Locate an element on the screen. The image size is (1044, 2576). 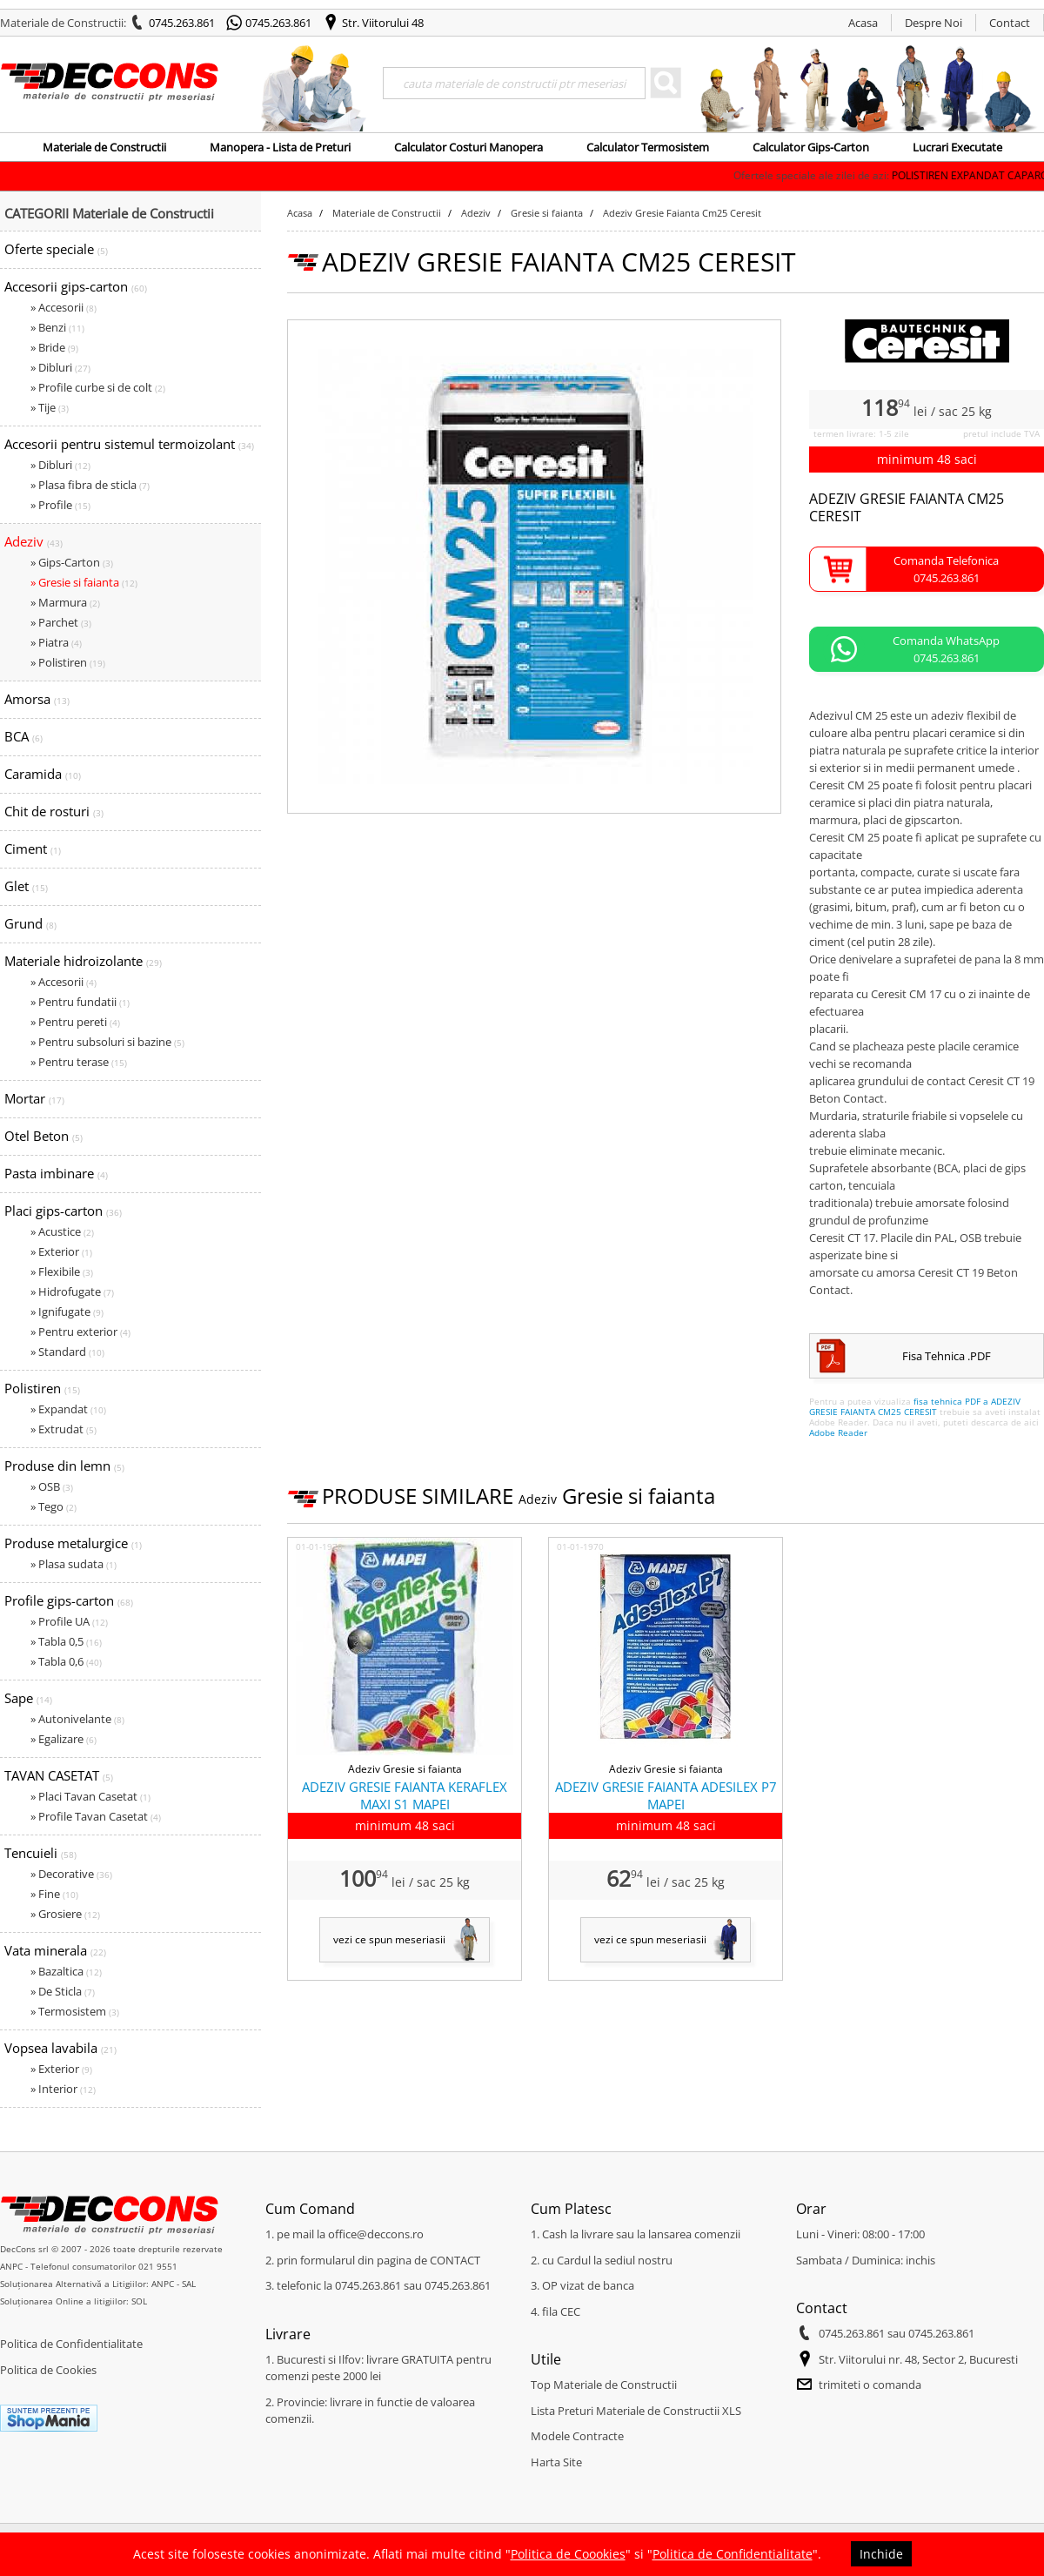
021 9551 is located at coordinates (157, 2266).